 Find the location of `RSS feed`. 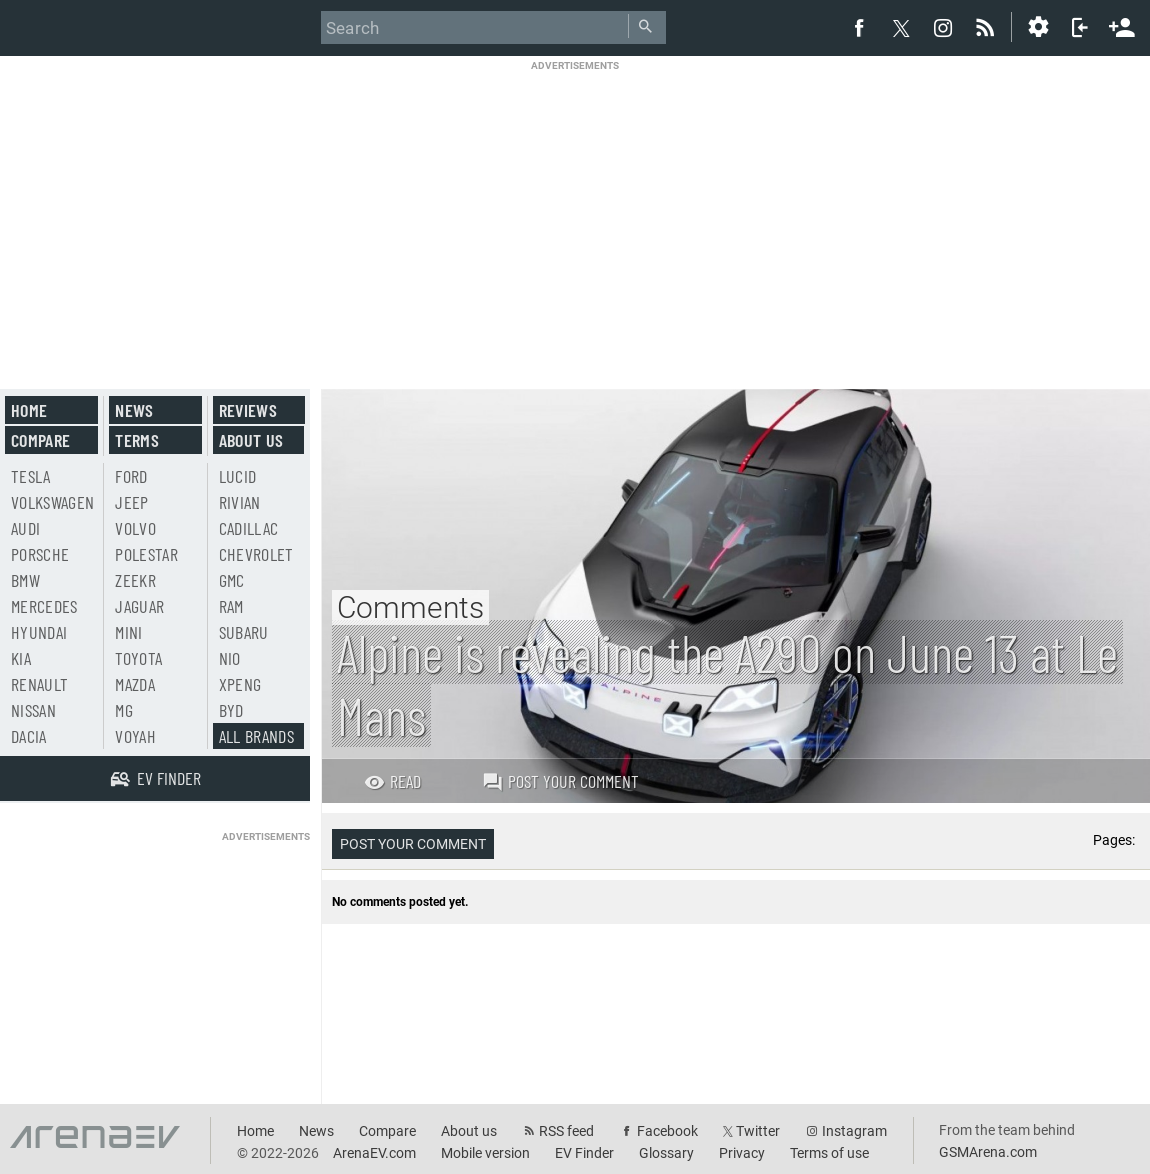

RSS feed is located at coordinates (566, 1131).